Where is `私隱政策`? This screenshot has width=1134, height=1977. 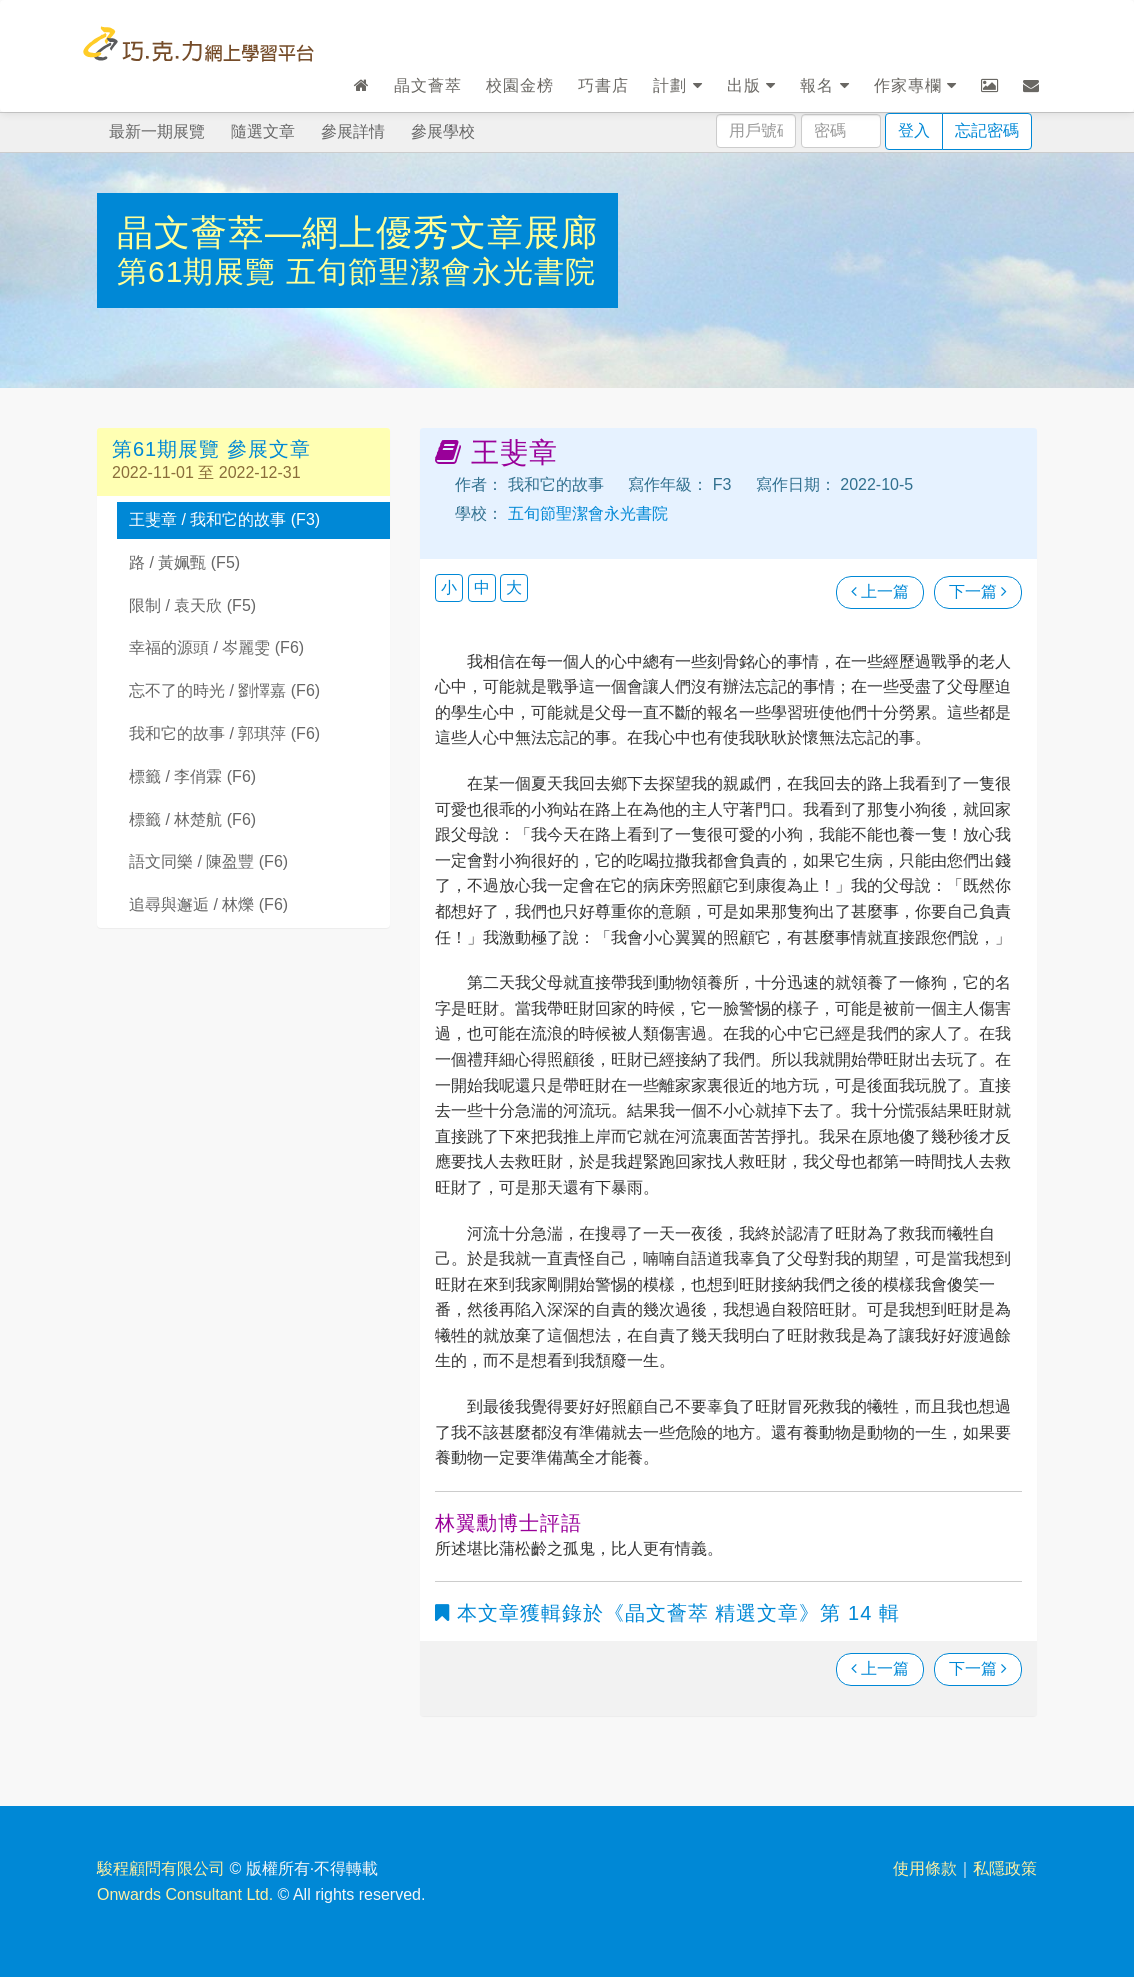 私隱政策 is located at coordinates (1005, 1868).